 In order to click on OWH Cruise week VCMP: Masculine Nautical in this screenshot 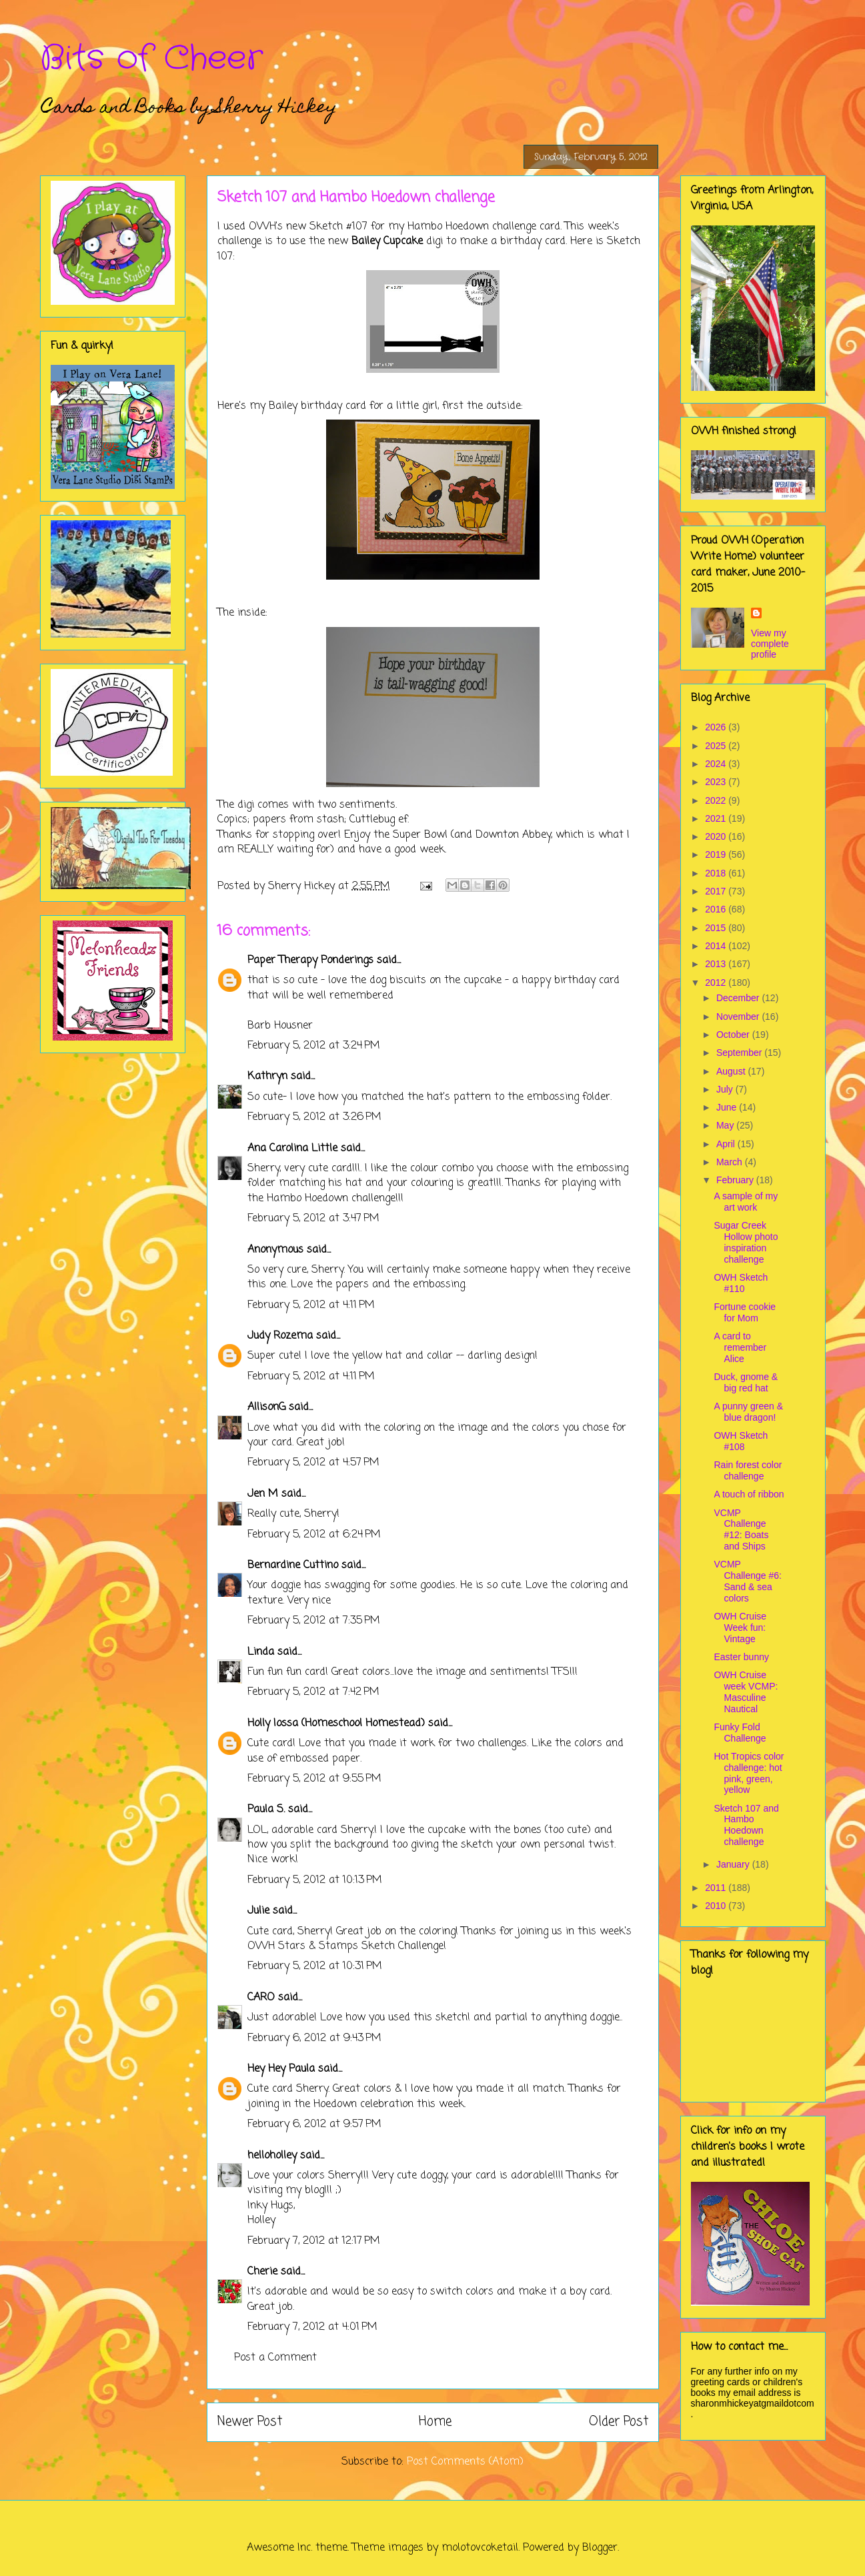, I will do `click(746, 1692)`.